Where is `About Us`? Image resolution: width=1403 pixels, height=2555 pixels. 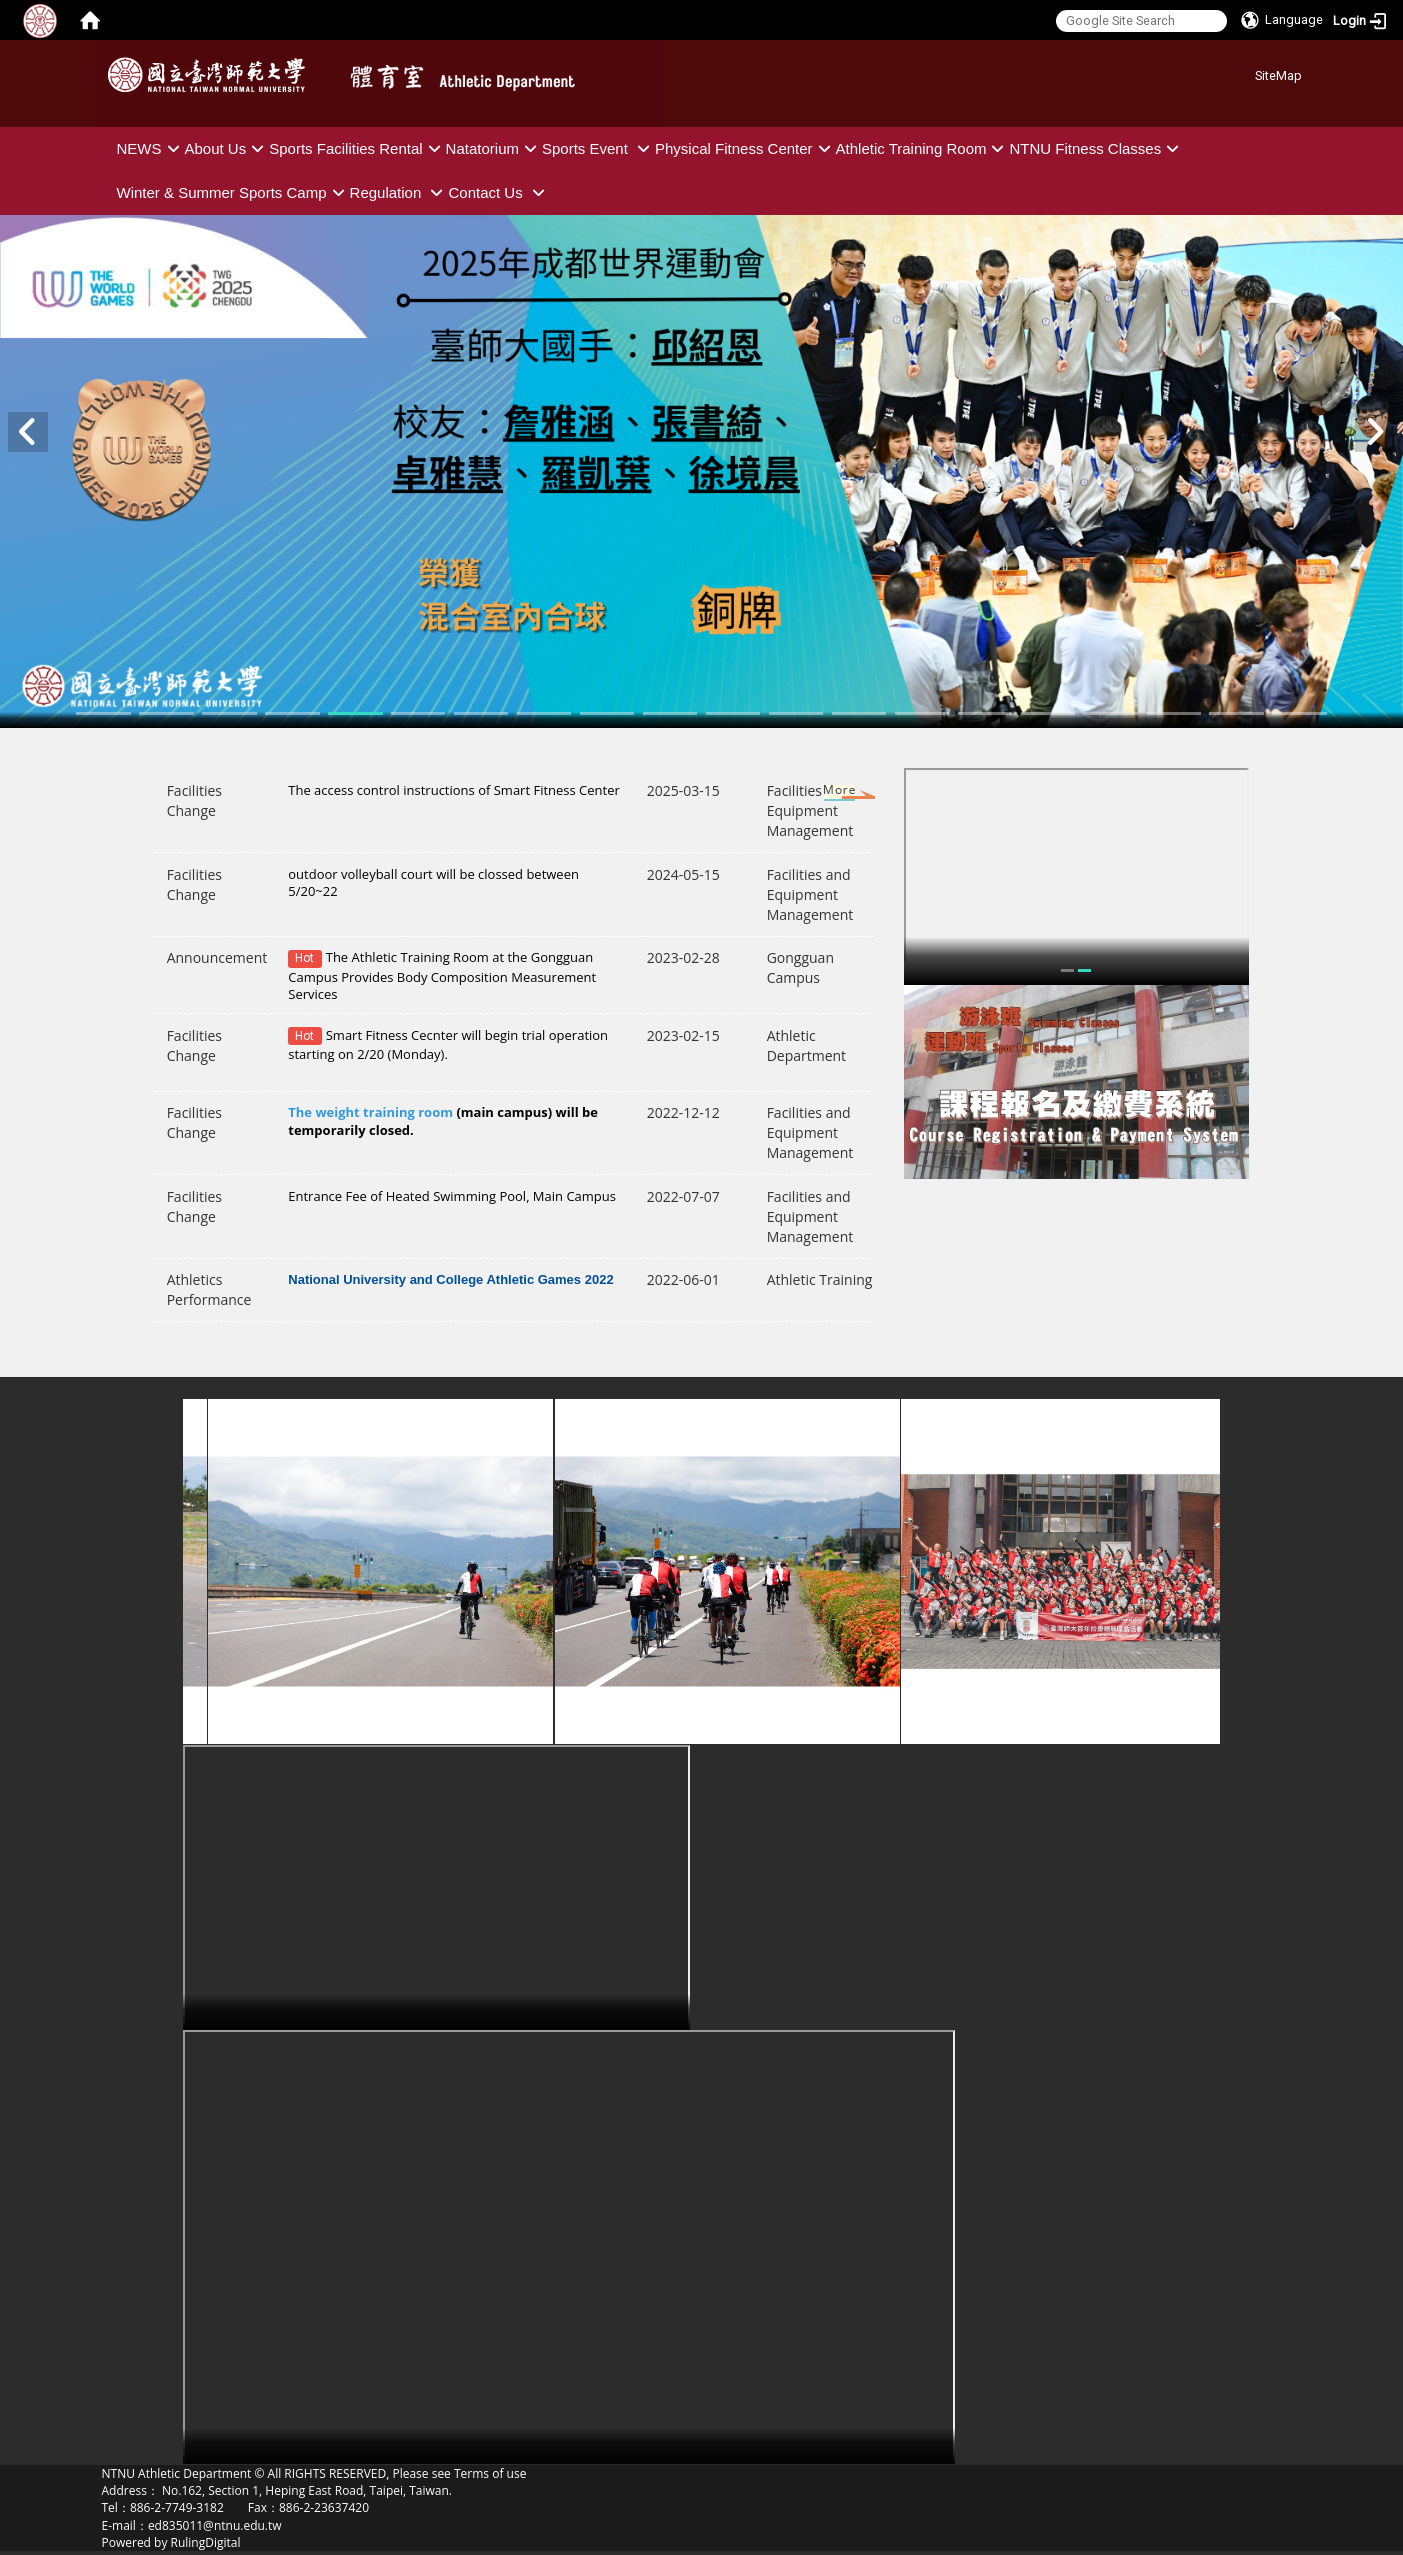 About Us is located at coordinates (227, 148).